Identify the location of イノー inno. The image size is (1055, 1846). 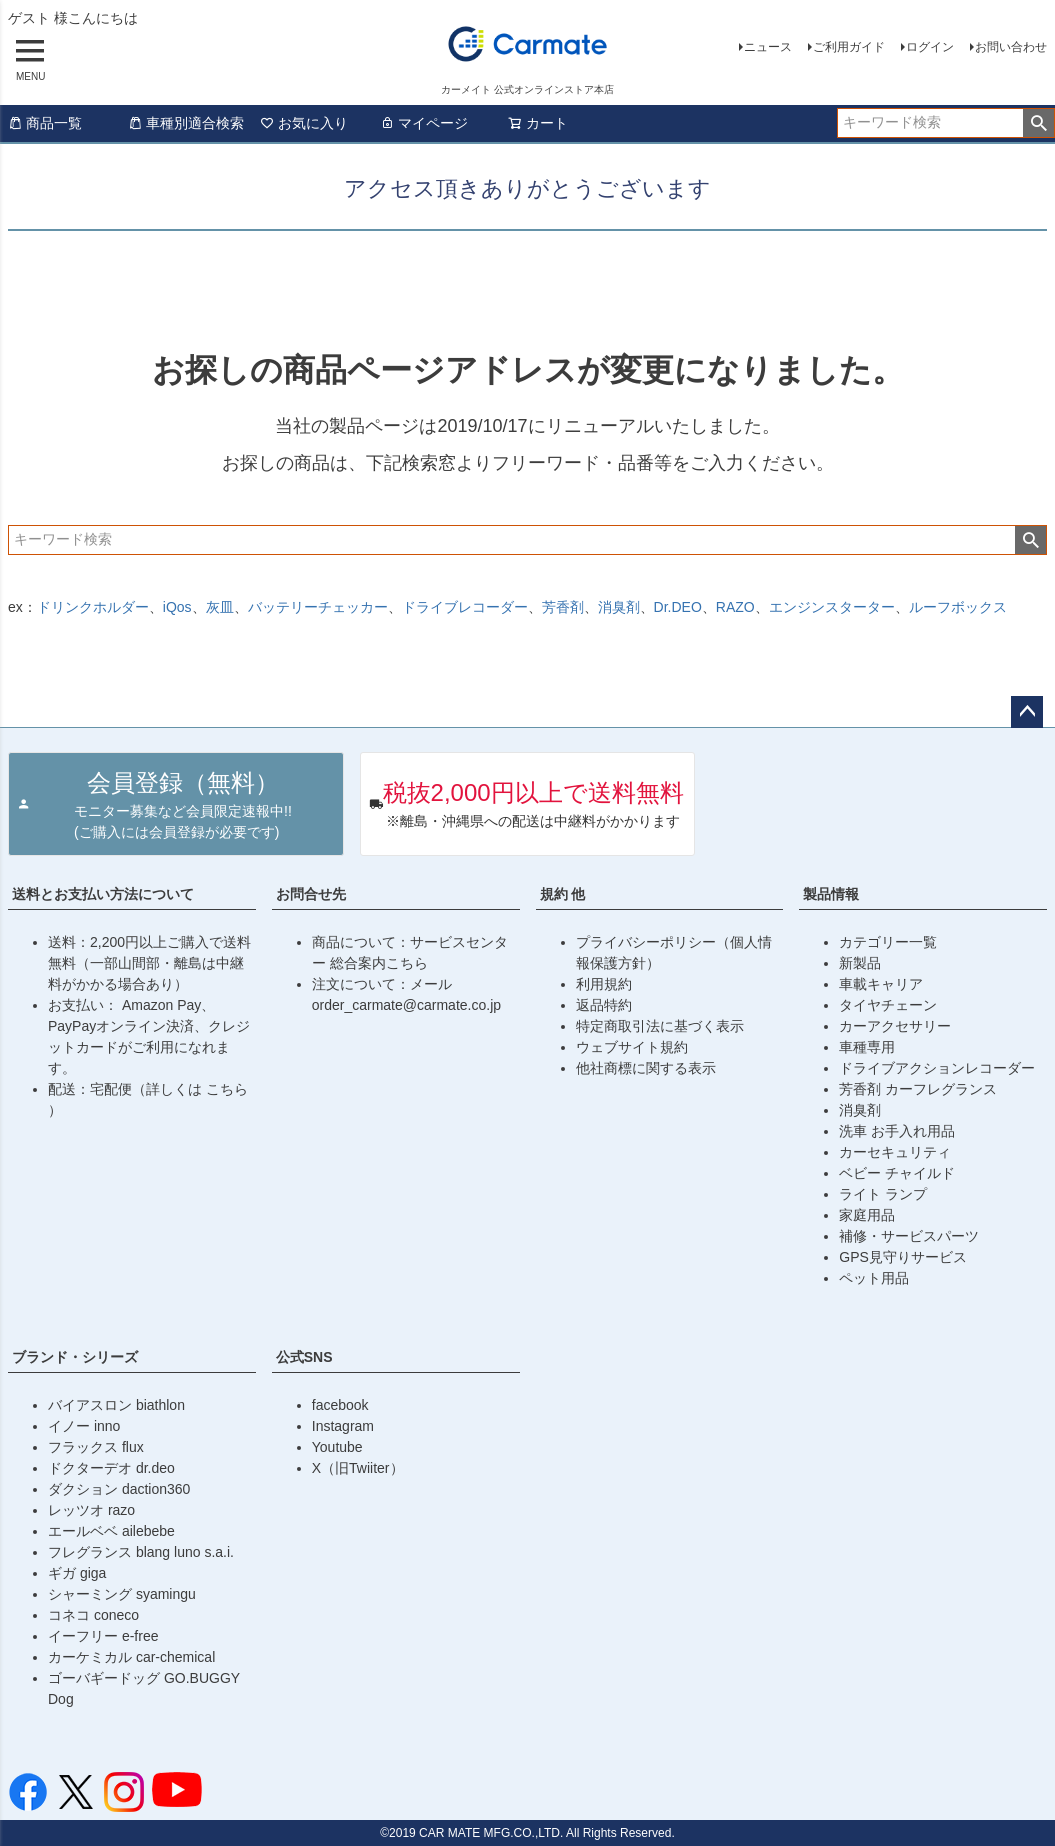
(84, 1426).